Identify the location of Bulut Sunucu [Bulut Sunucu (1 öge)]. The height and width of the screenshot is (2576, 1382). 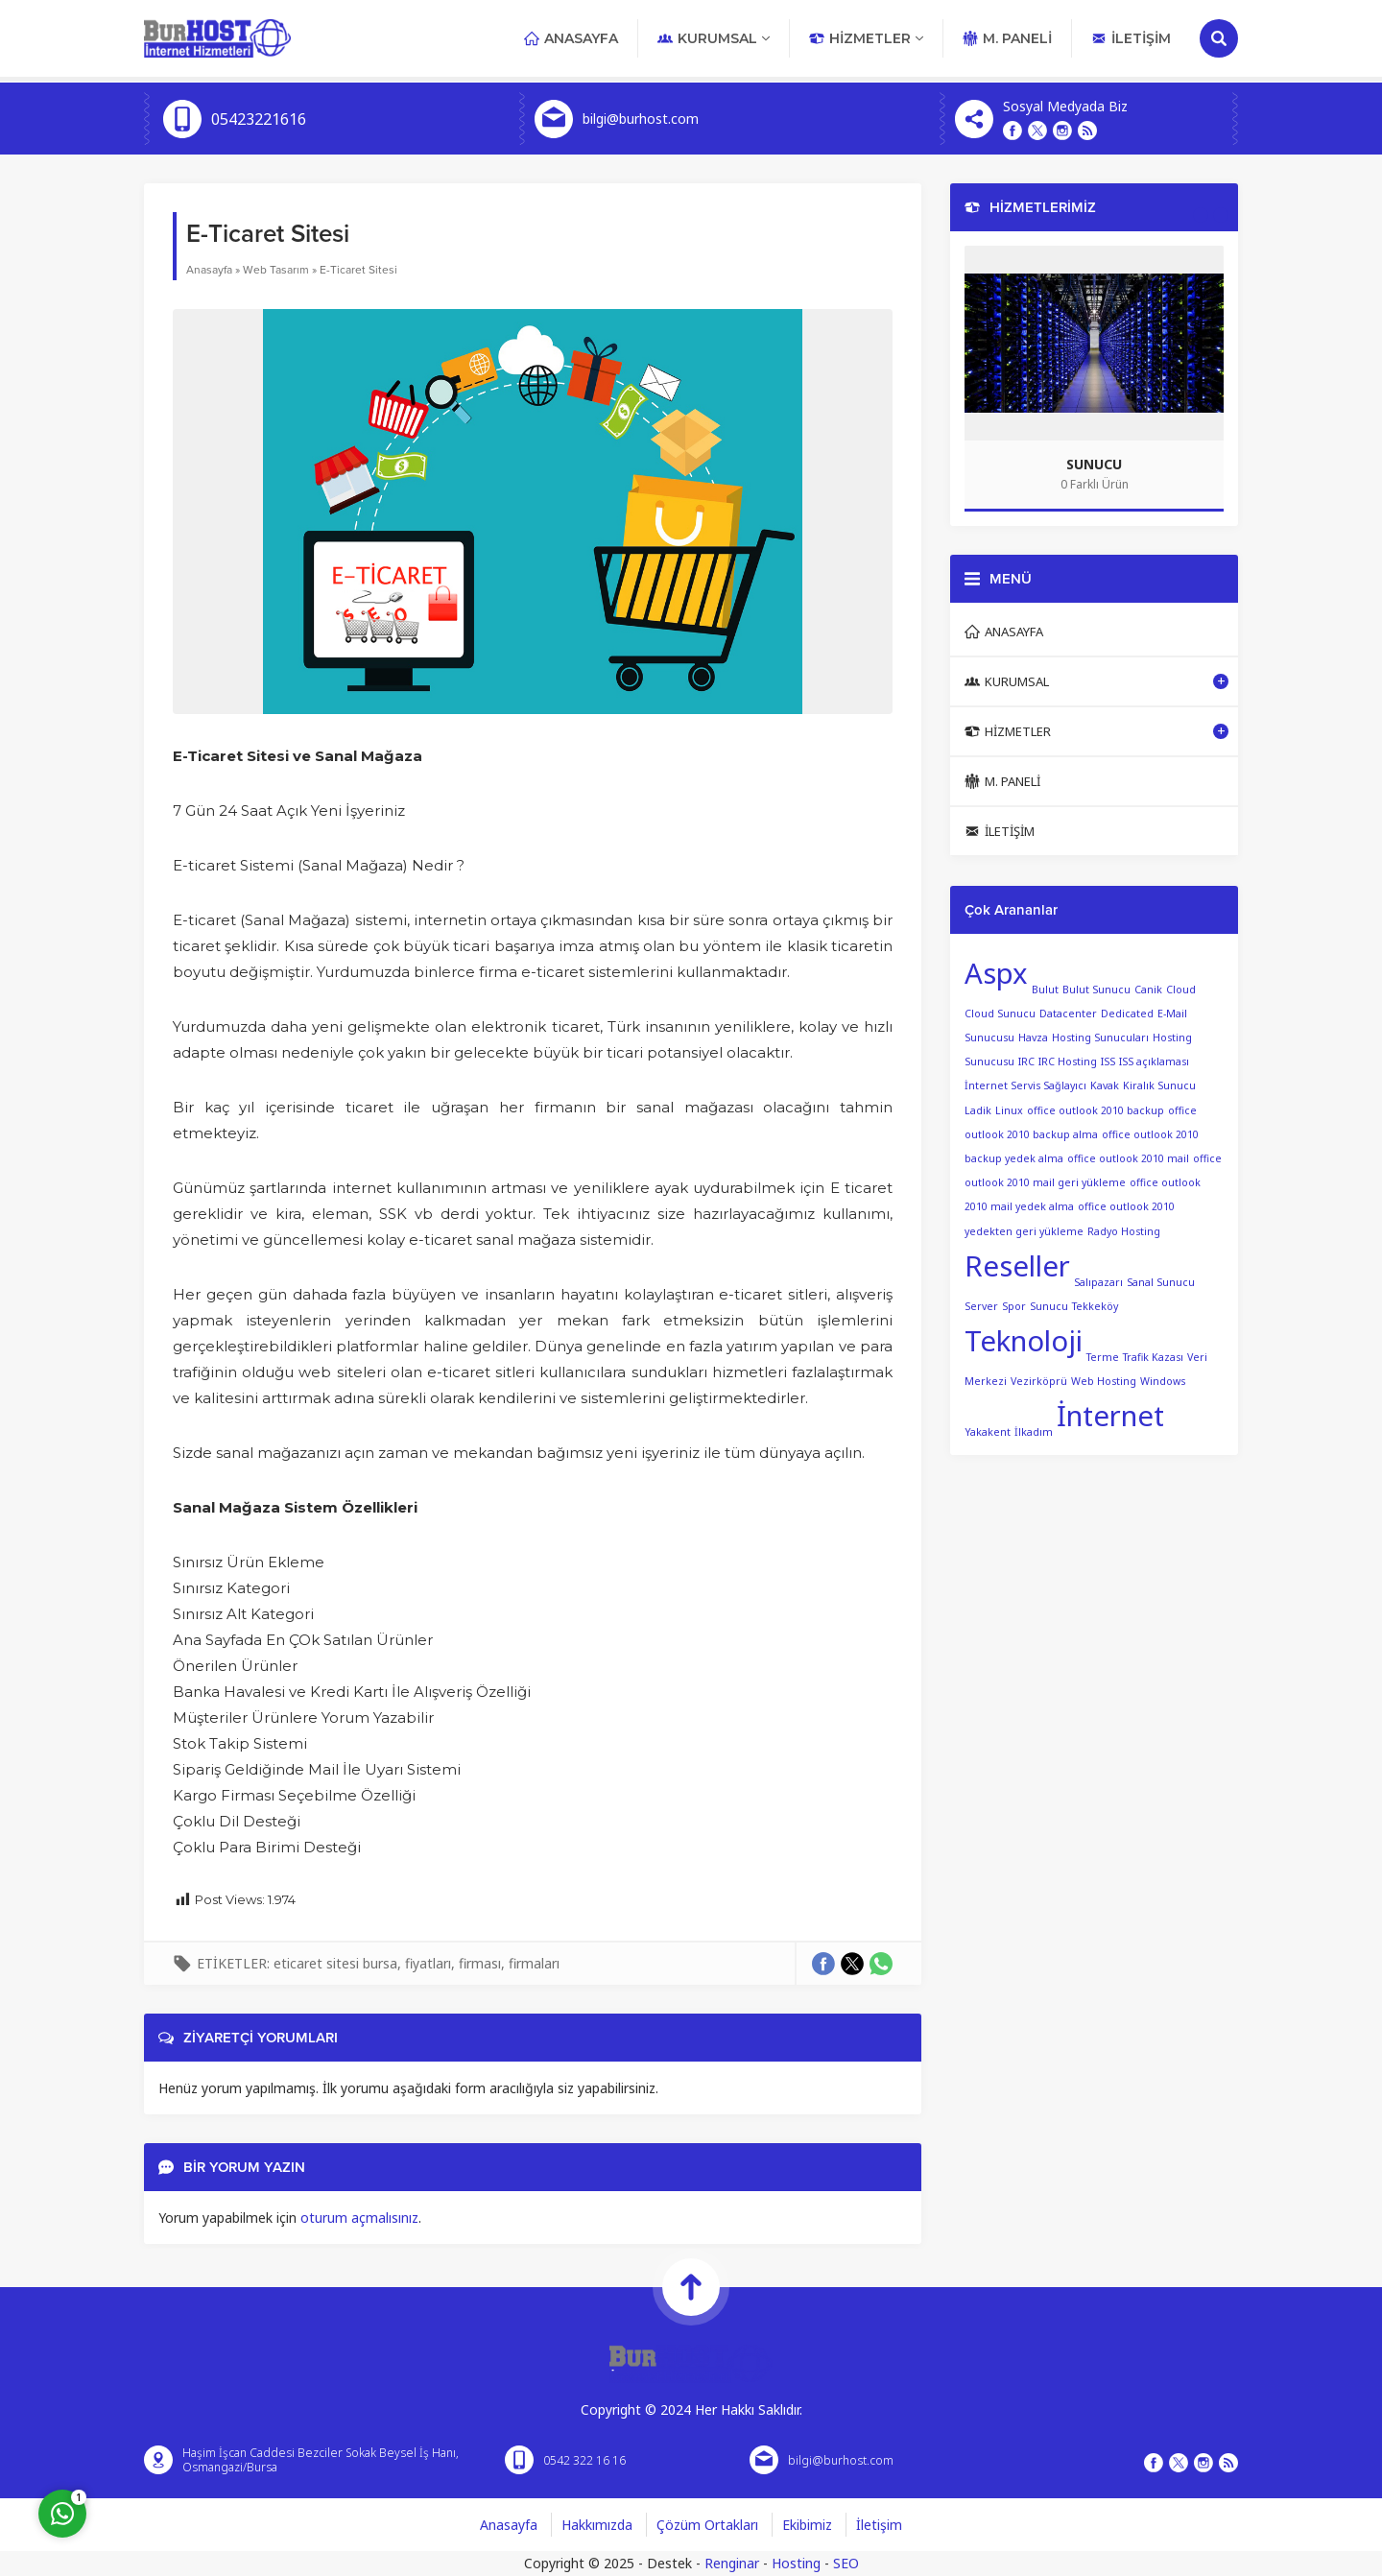
(1096, 989).